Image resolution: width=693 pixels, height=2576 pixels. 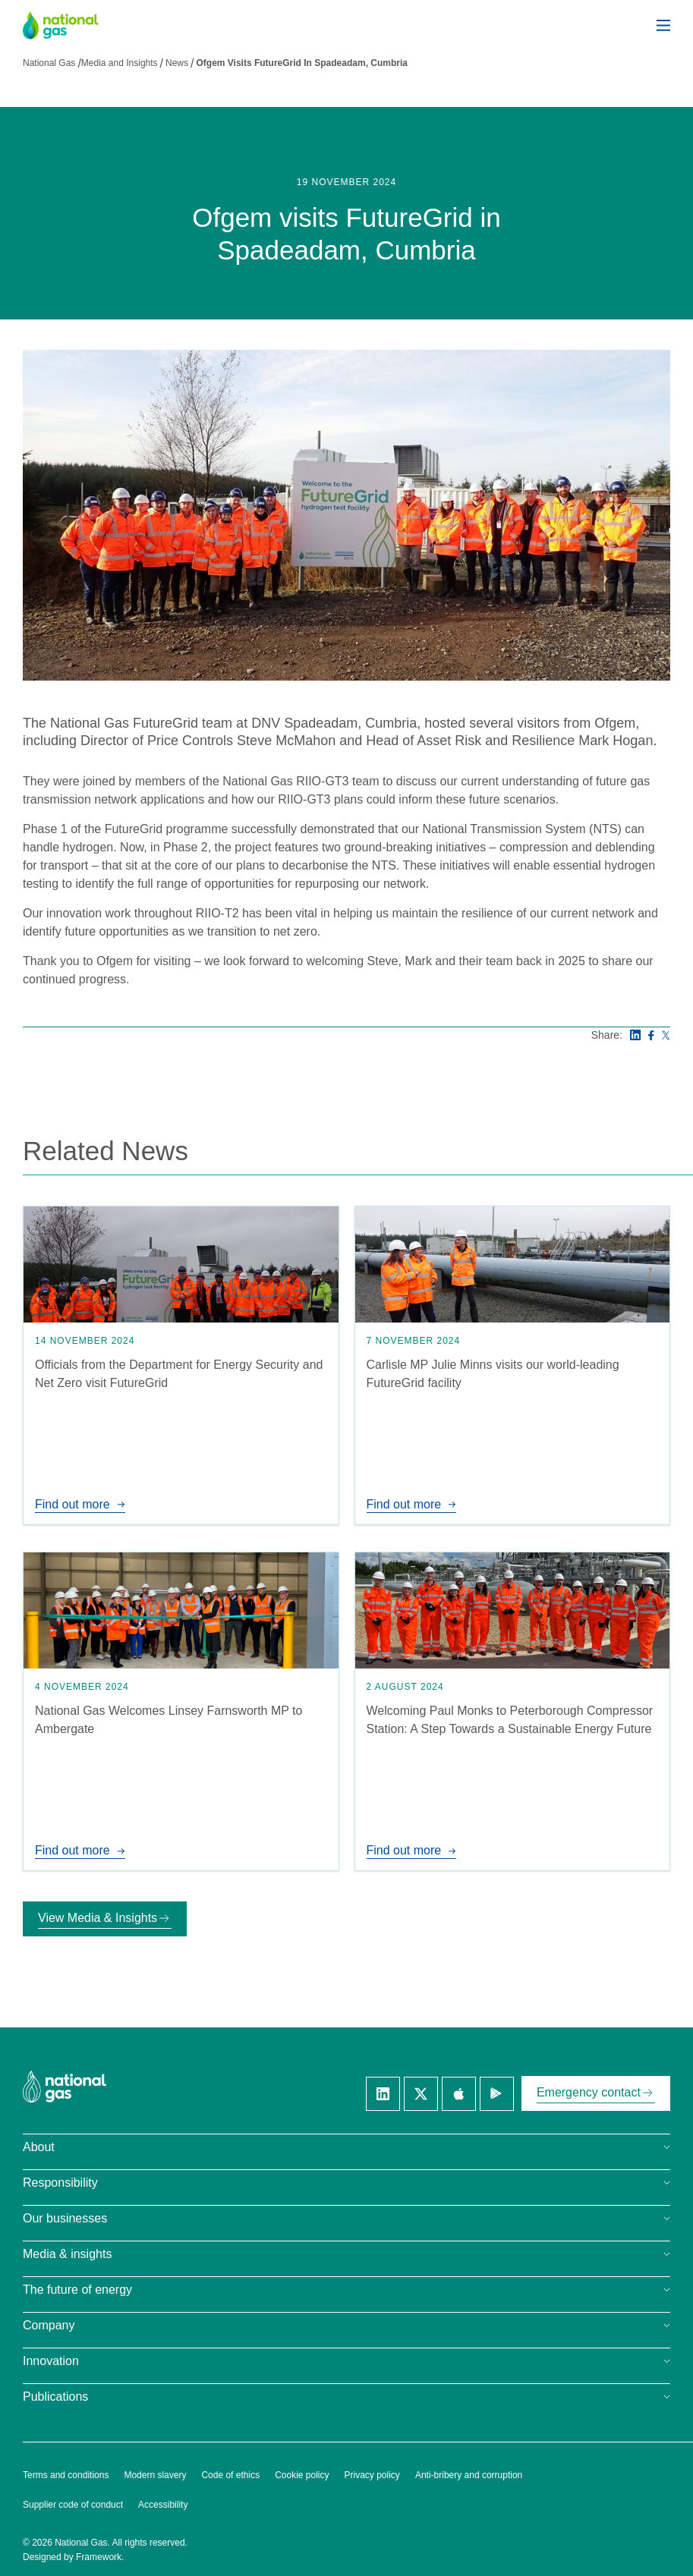 What do you see at coordinates (230, 2475) in the screenshot?
I see `Code of ethics` at bounding box center [230, 2475].